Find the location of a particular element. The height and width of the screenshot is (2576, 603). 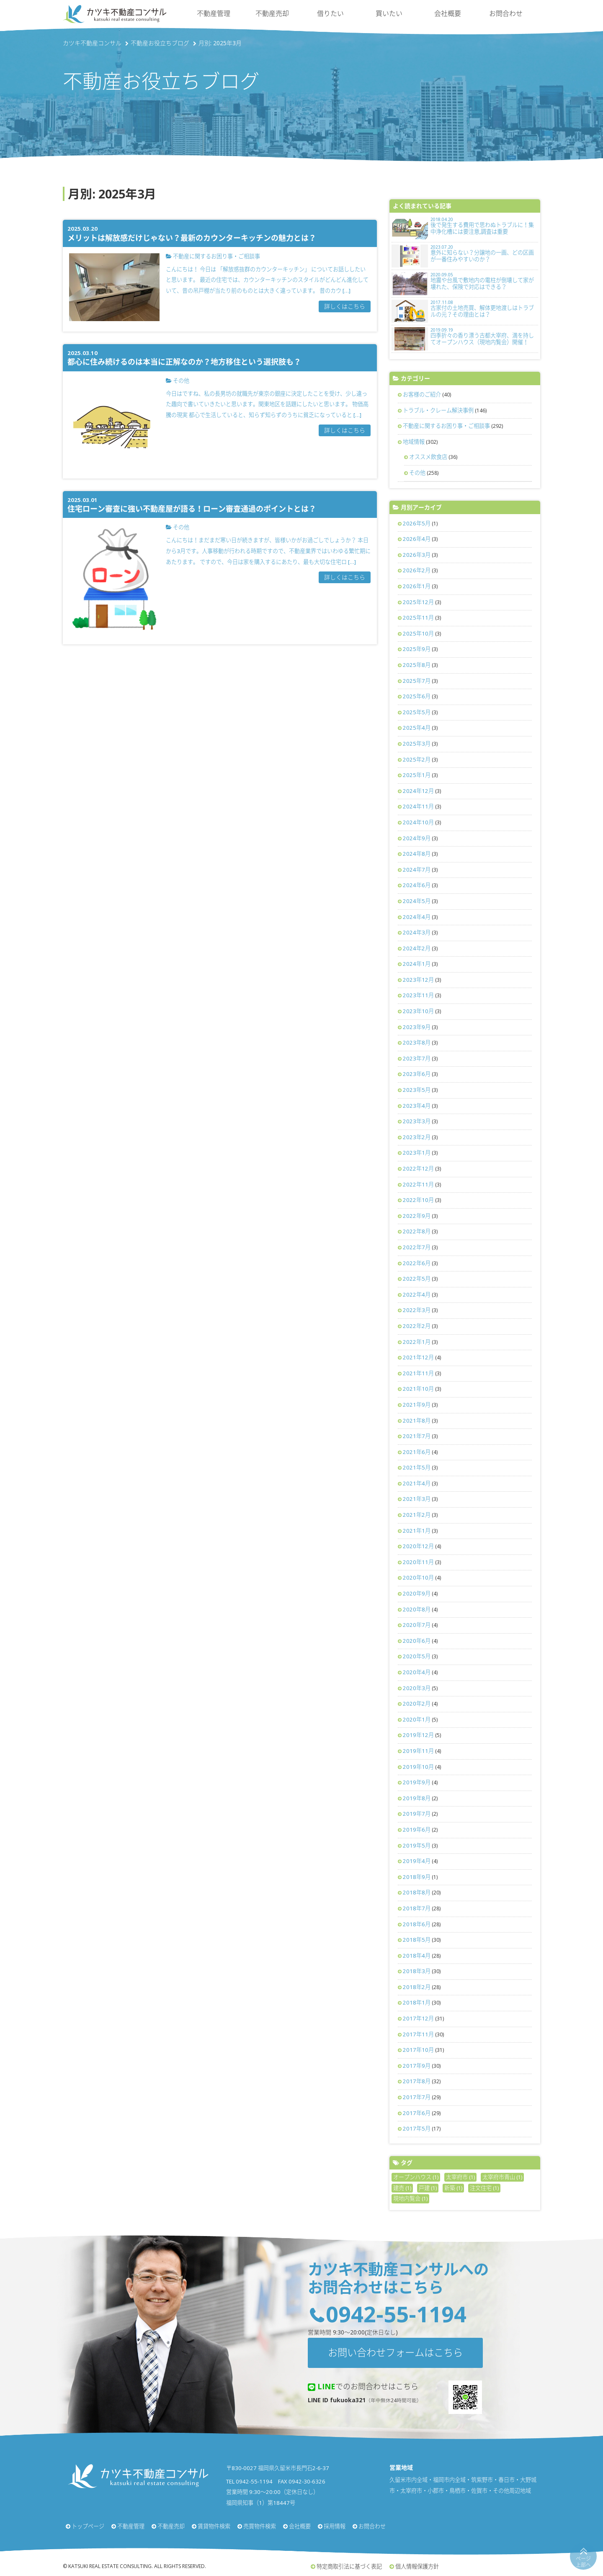

新築 is located at coordinates (453, 2188).